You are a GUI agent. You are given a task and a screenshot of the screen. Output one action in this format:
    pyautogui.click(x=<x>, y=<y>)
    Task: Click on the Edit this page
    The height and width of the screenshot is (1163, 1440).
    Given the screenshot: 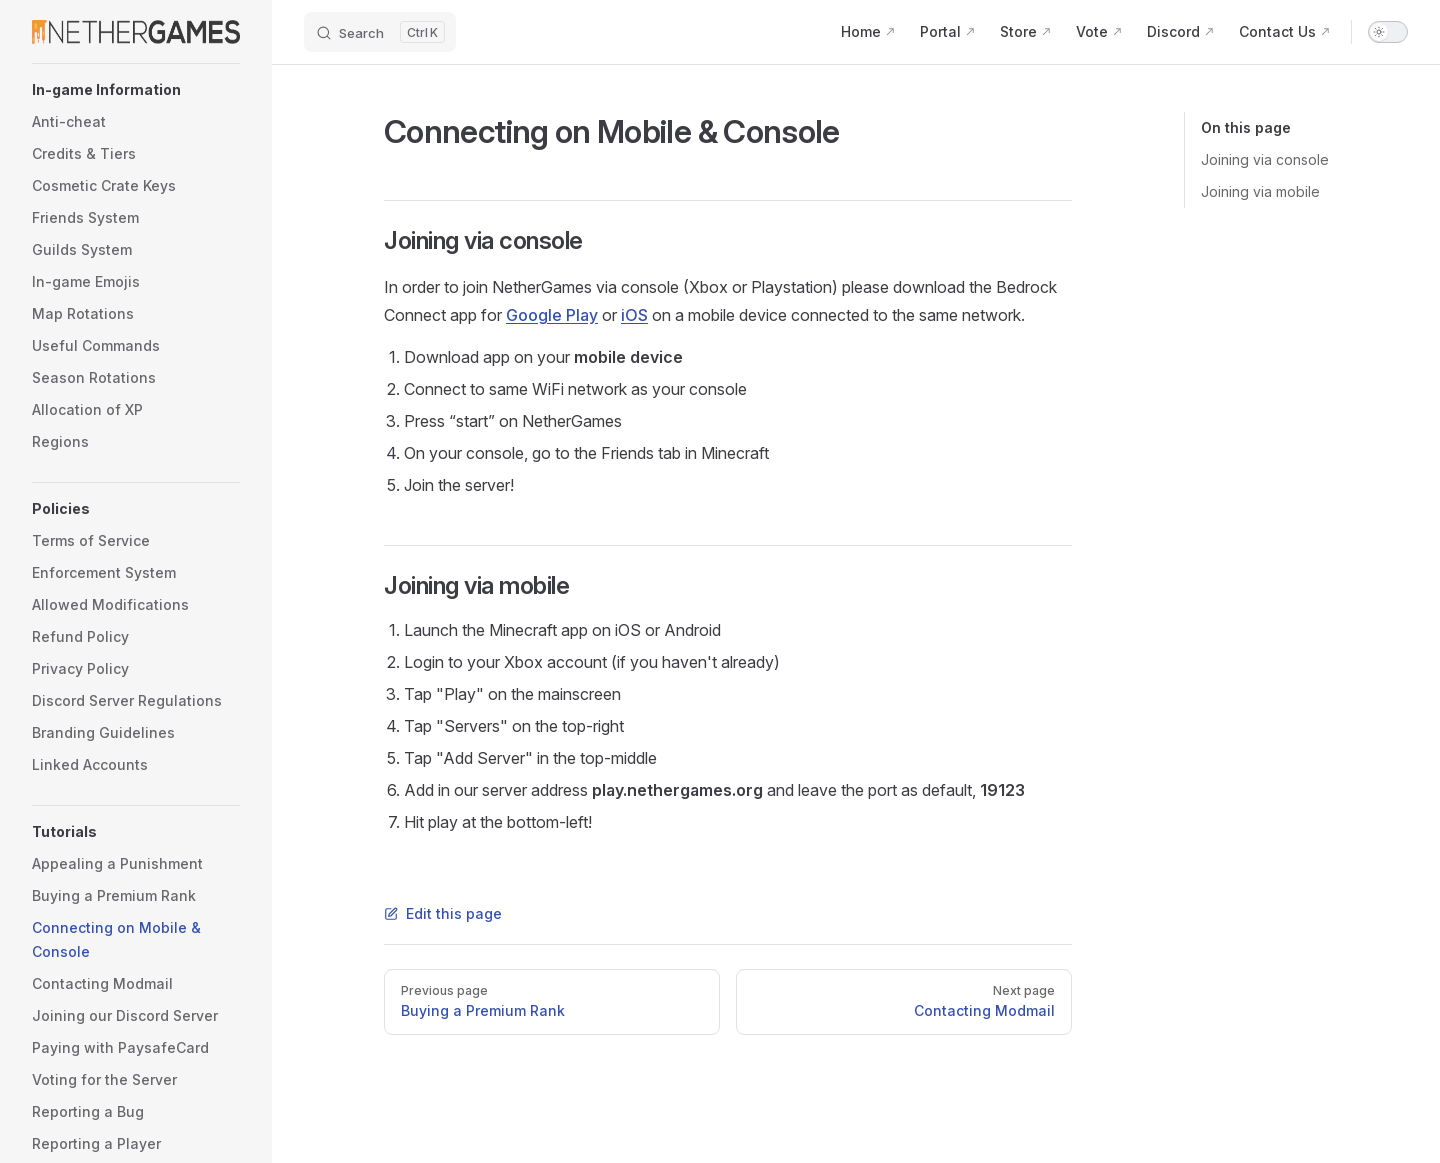 What is the action you would take?
    pyautogui.click(x=443, y=913)
    